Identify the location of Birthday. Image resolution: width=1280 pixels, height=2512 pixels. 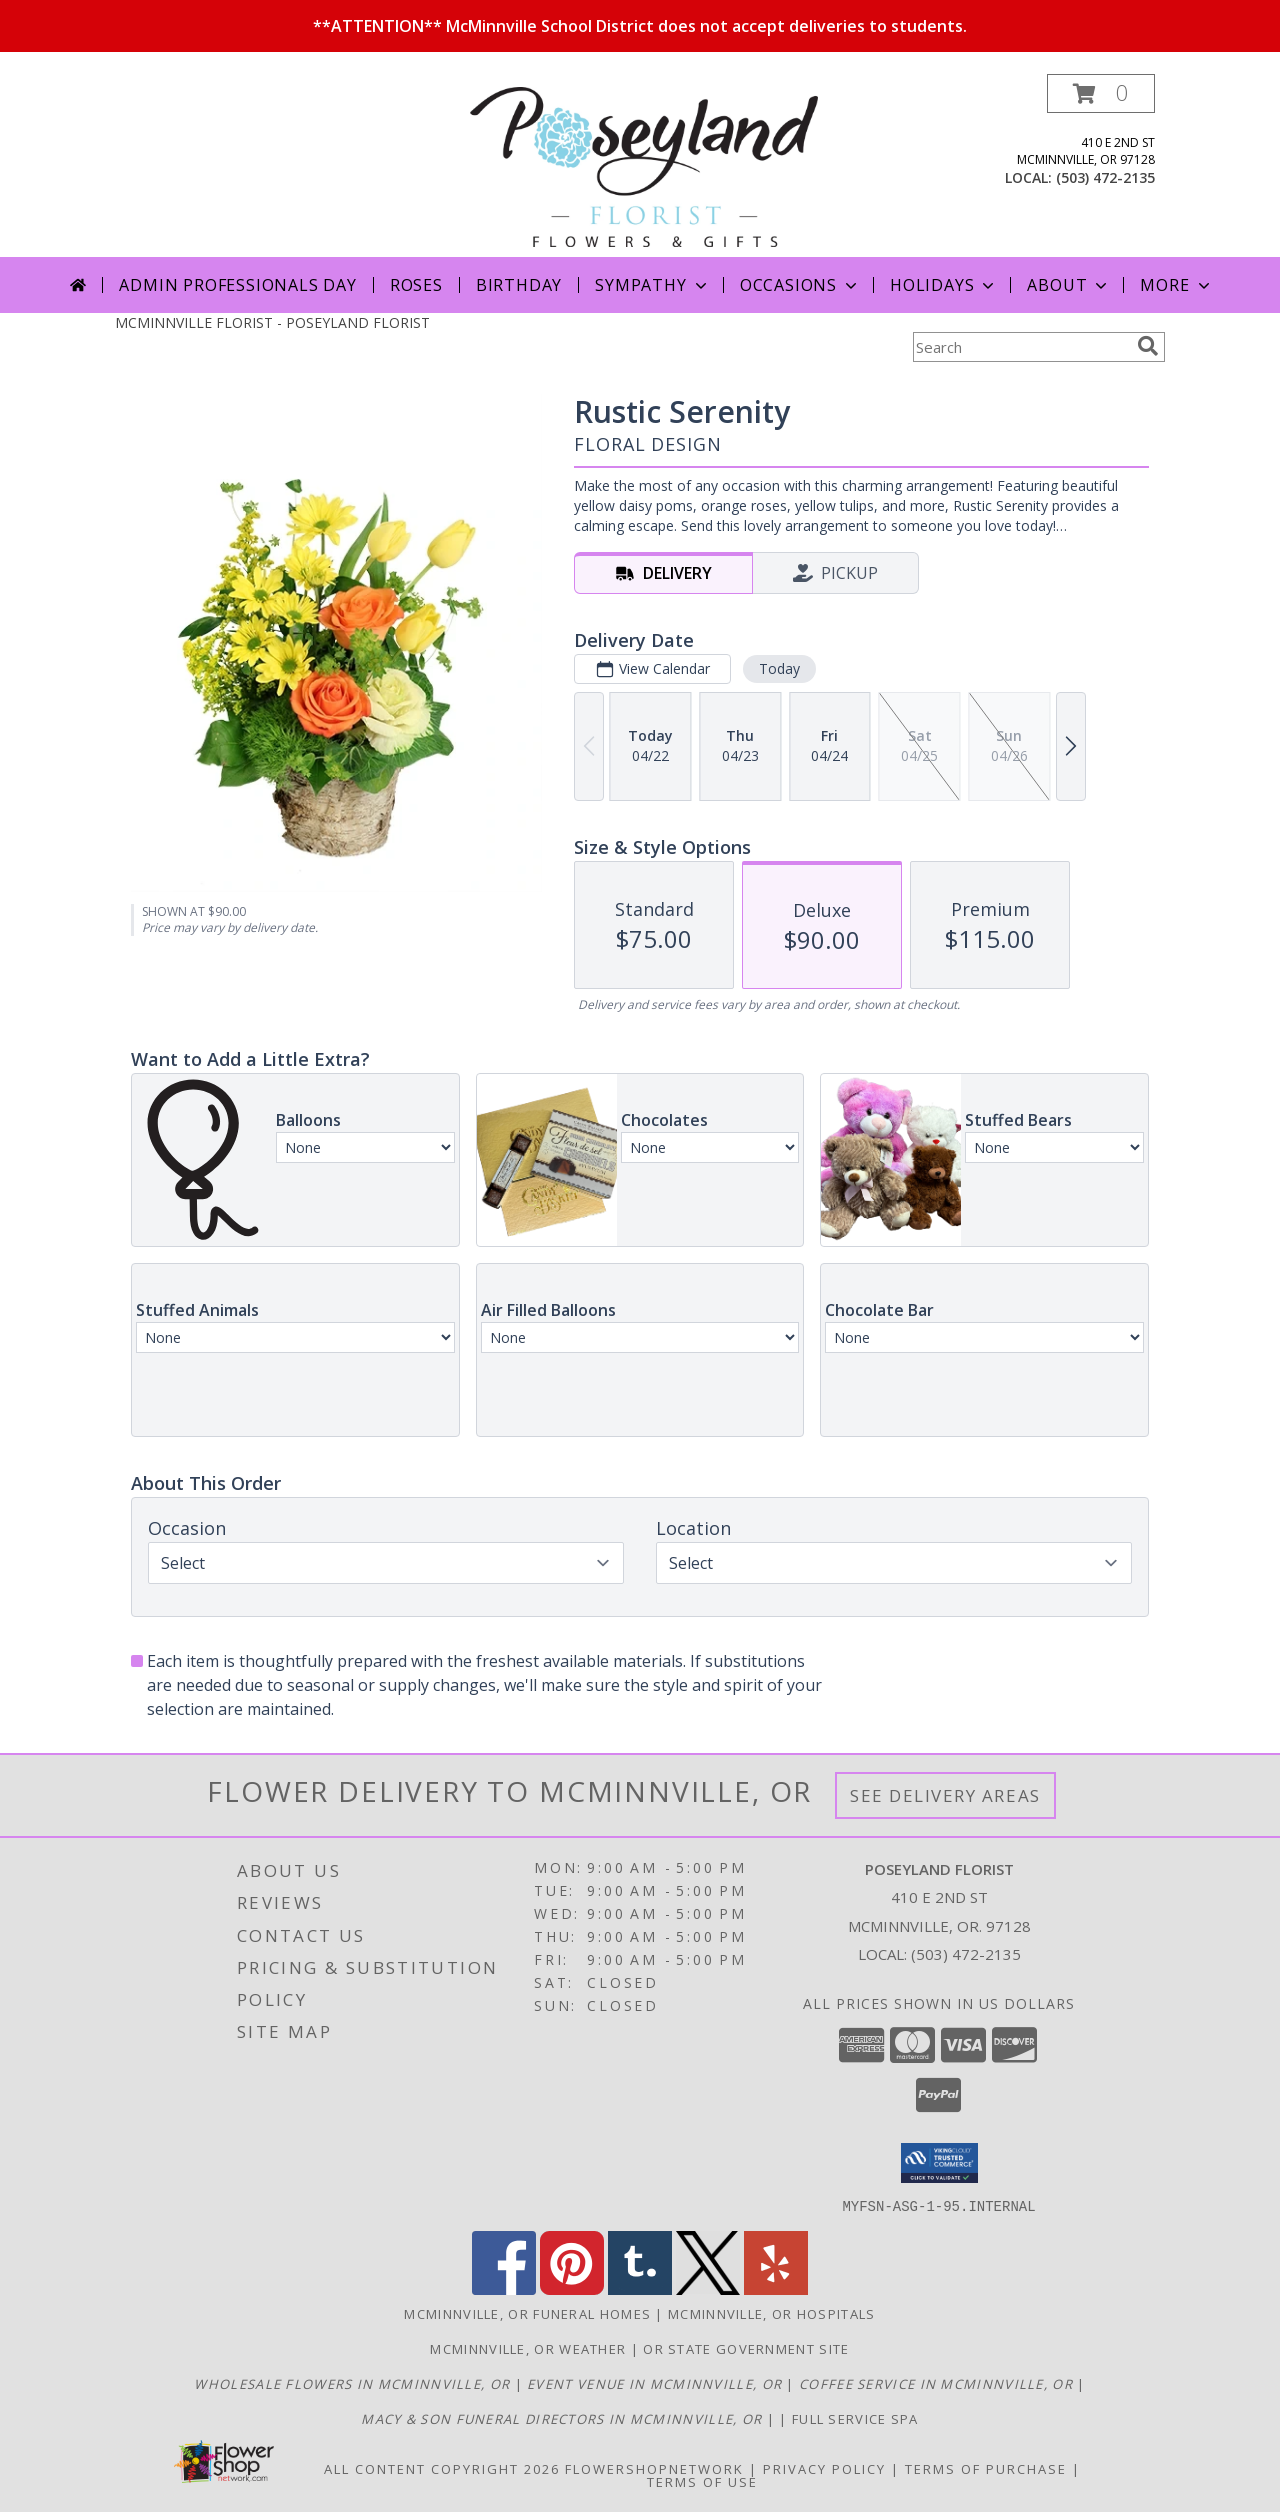
(519, 285).